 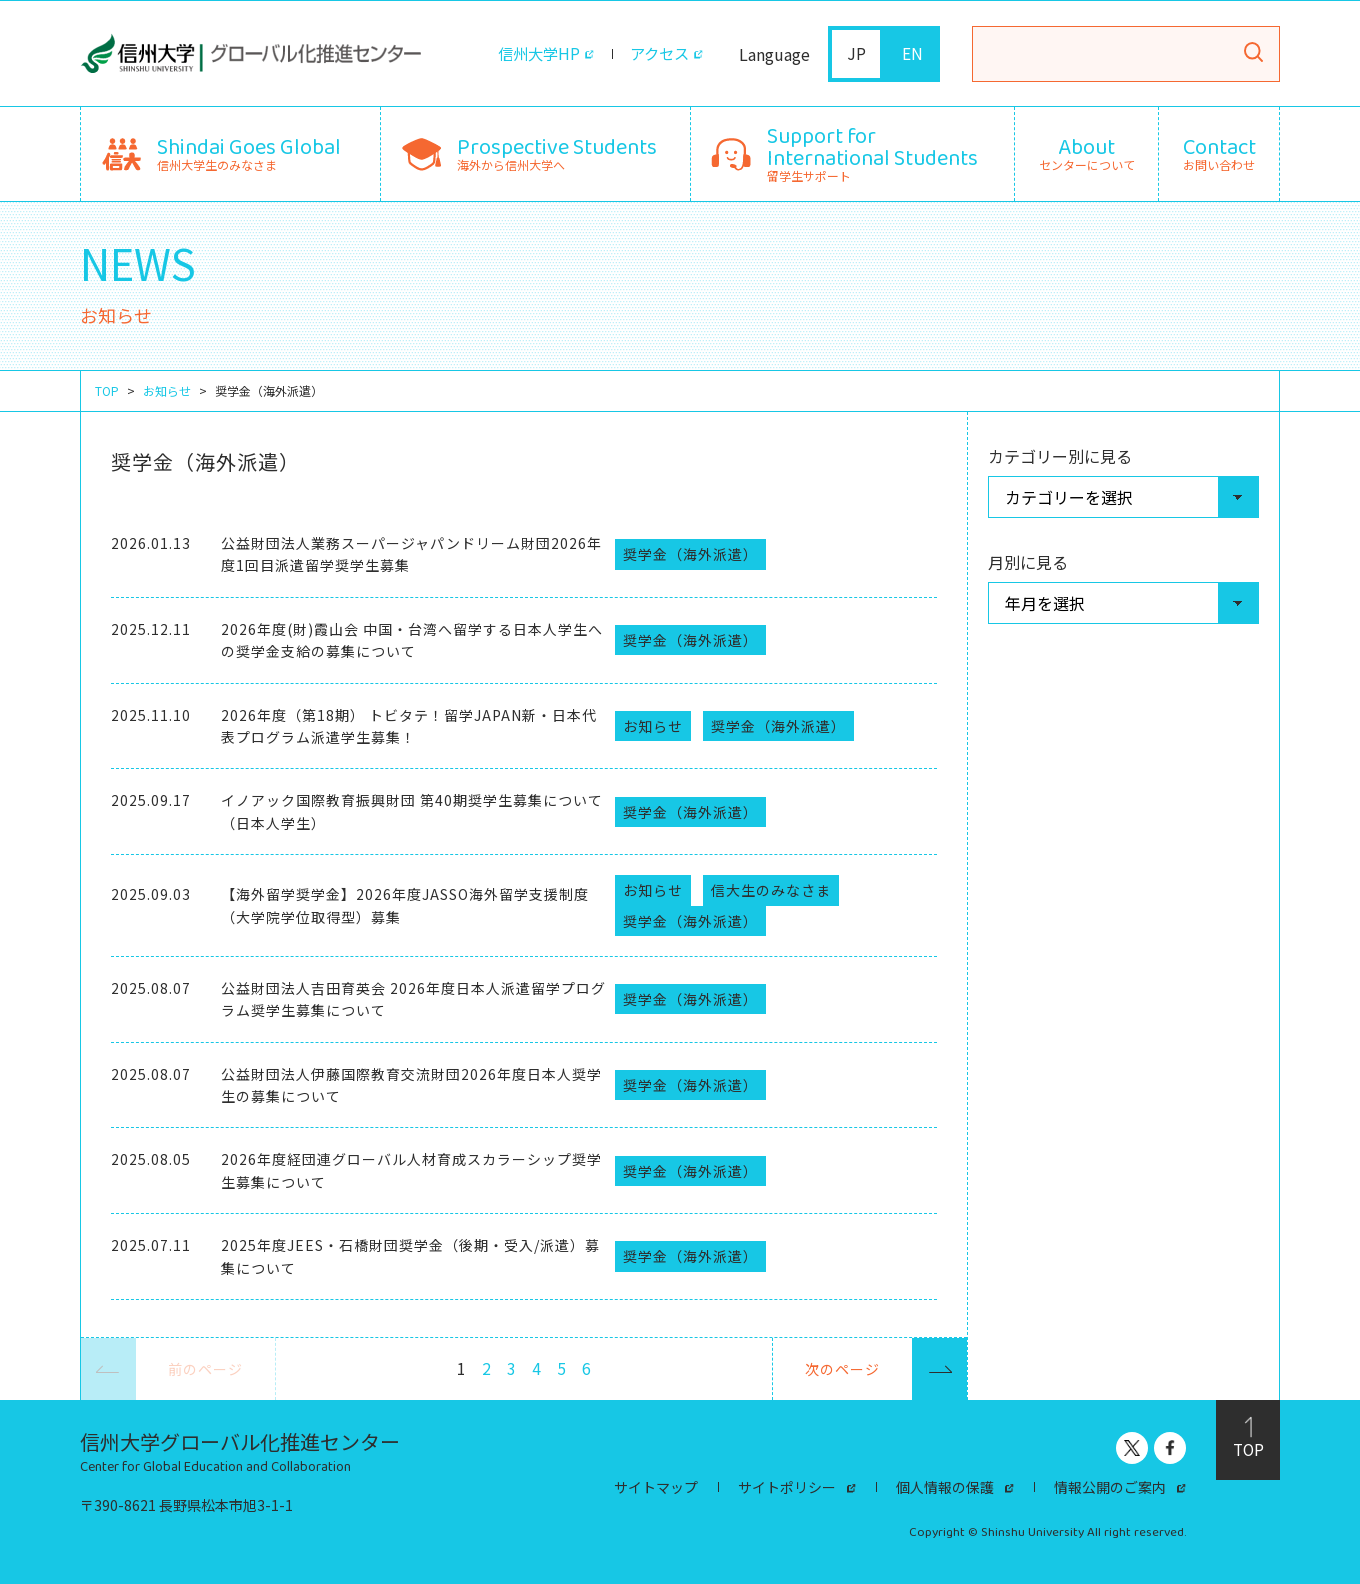 What do you see at coordinates (107, 391) in the screenshot?
I see `TOP` at bounding box center [107, 391].